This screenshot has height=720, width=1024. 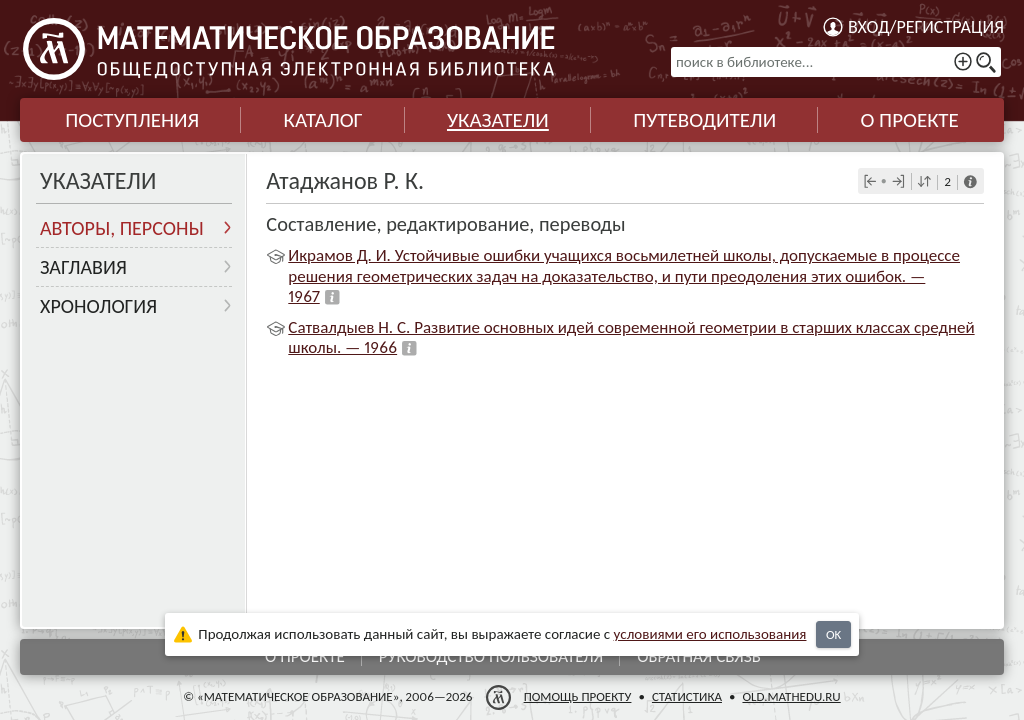 What do you see at coordinates (710, 634) in the screenshot?
I see `усло­ви­ями его исполь­зо­ва­ния` at bounding box center [710, 634].